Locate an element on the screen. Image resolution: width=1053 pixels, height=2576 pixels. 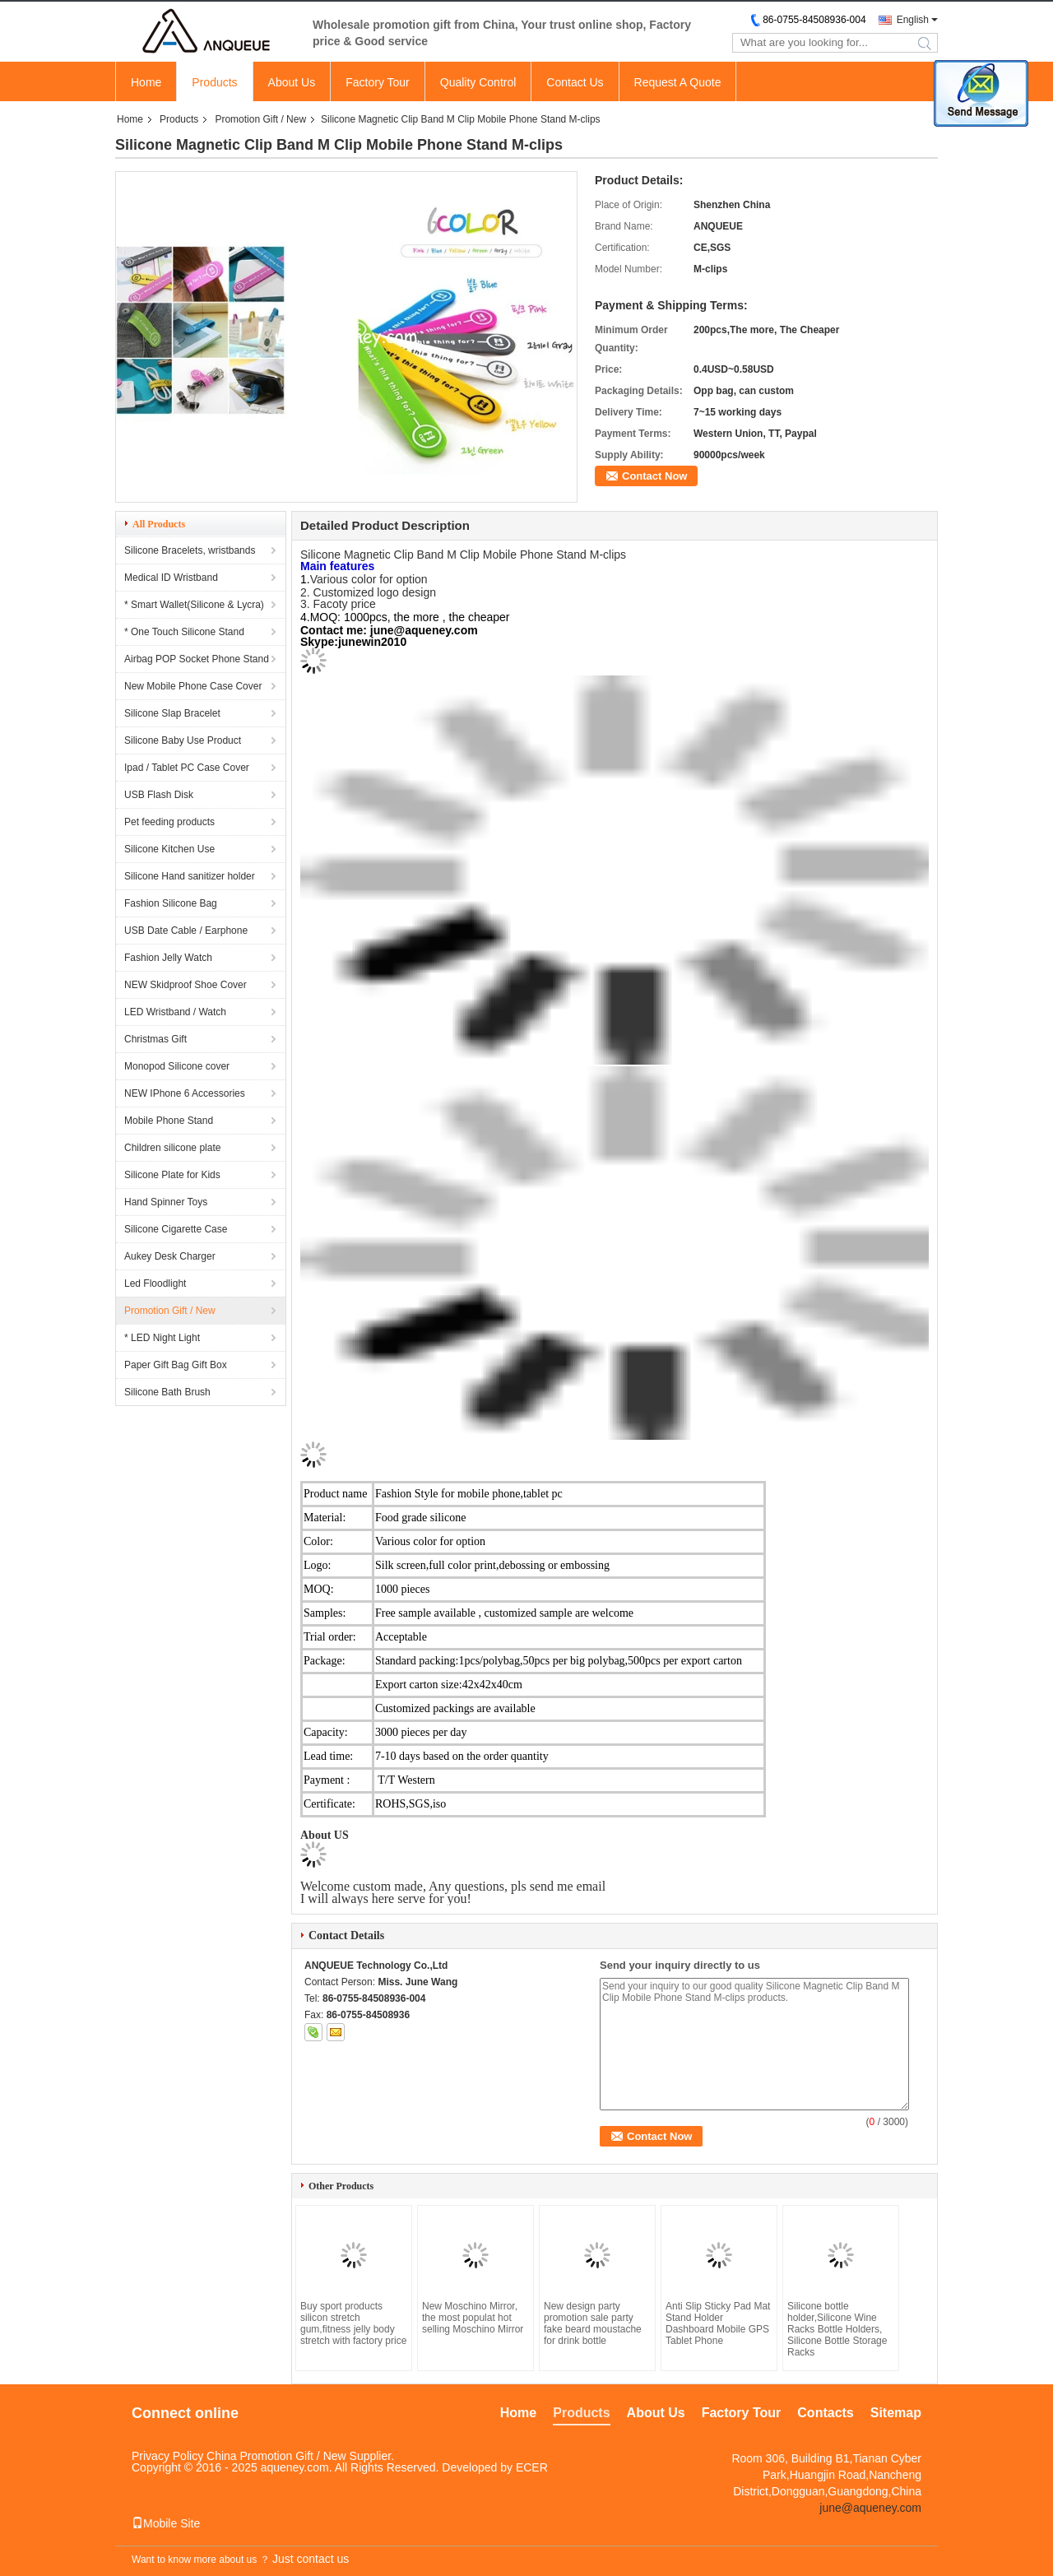
Promotion Gift / New is located at coordinates (260, 119).